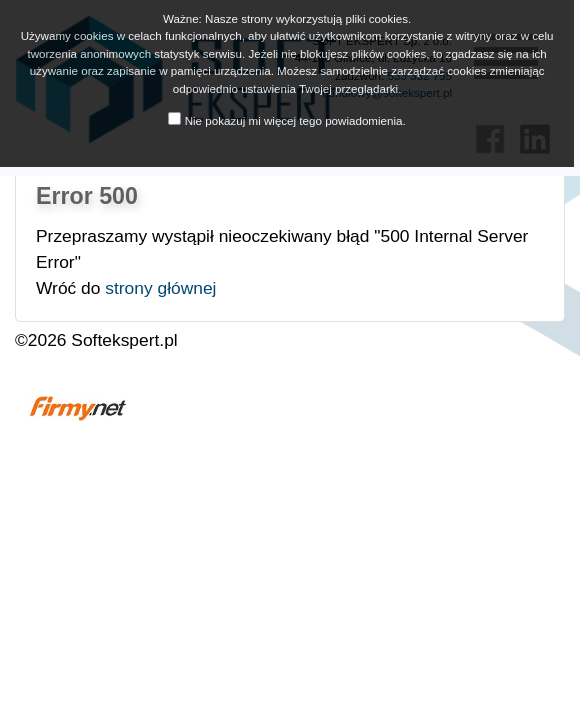  Describe the element at coordinates (160, 288) in the screenshot. I see `strony głównej` at that location.